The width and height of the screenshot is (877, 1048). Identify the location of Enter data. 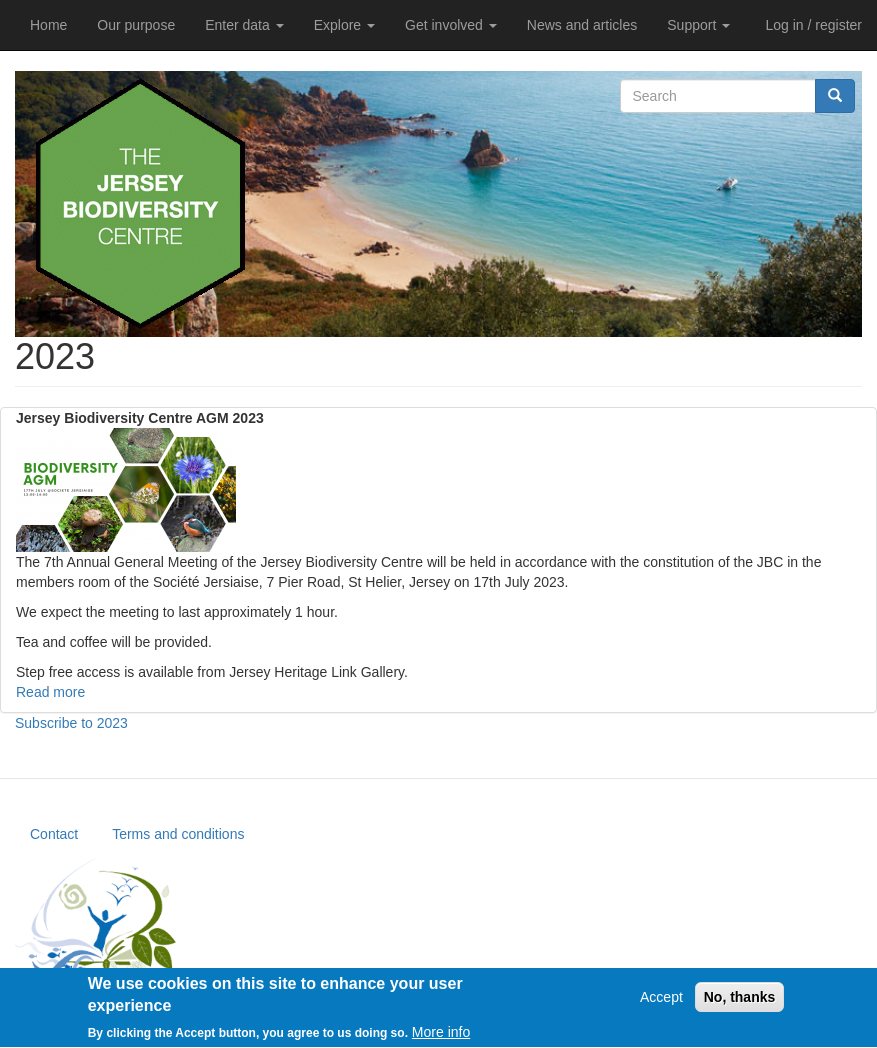
(244, 25).